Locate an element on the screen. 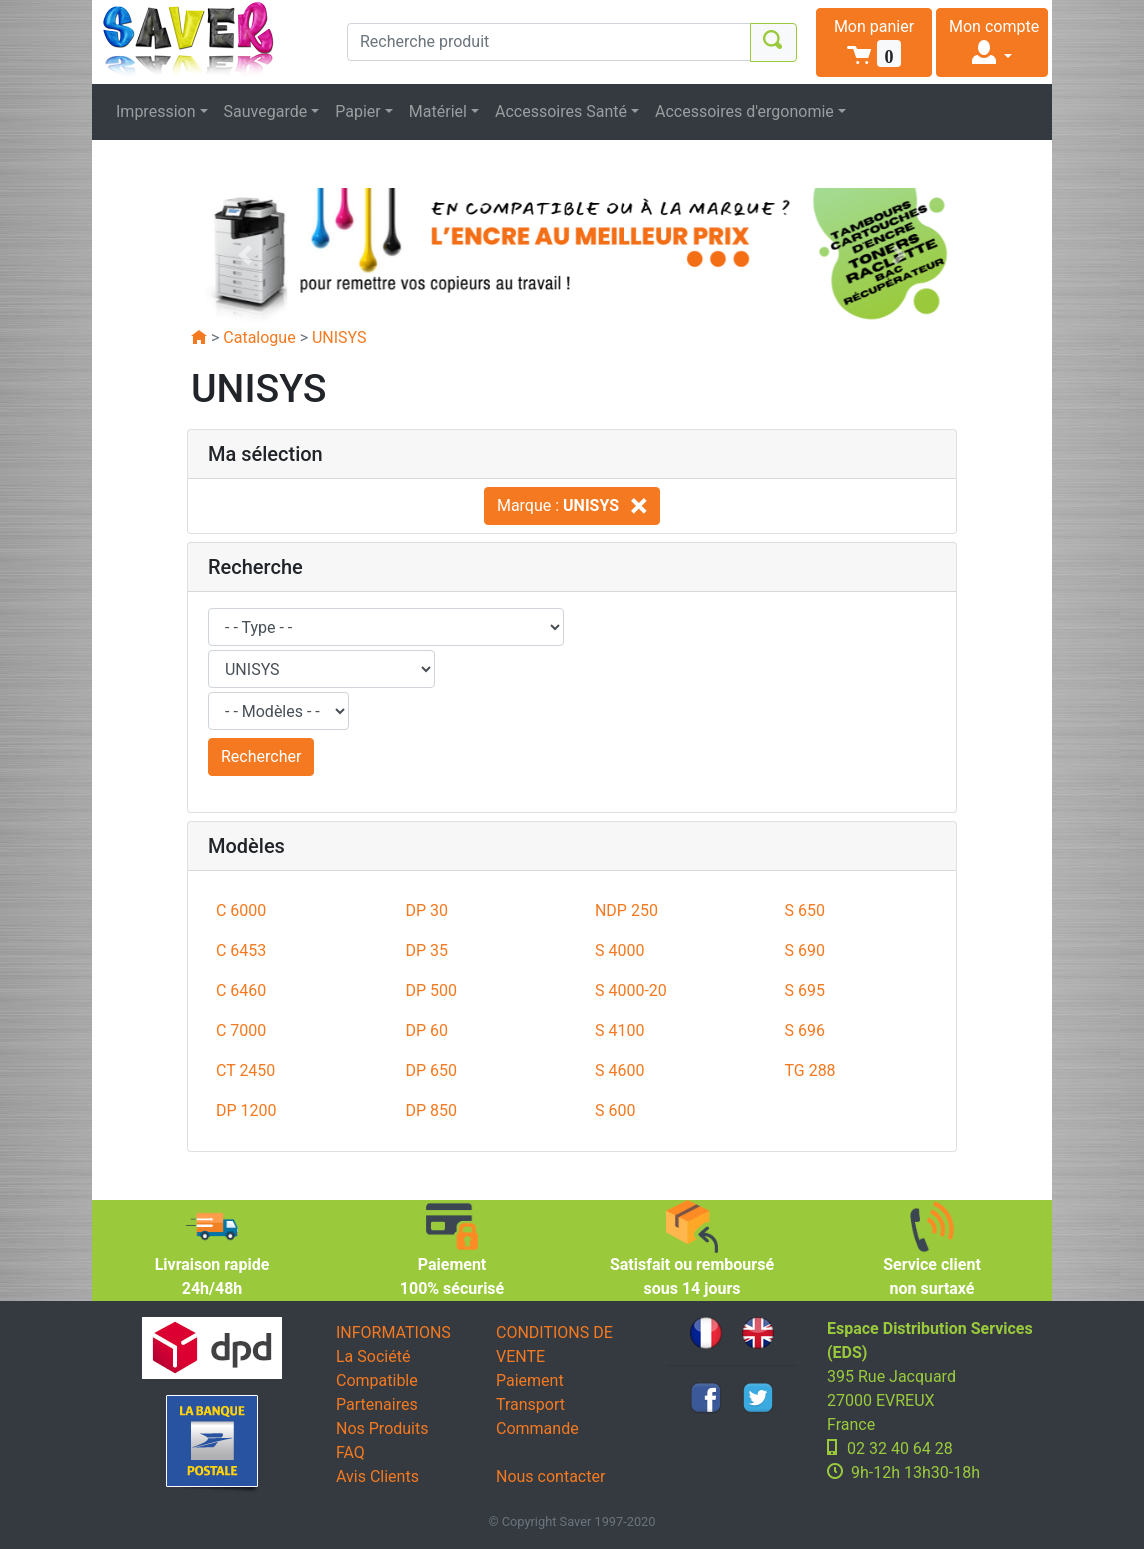  C 6000 is located at coordinates (241, 910).